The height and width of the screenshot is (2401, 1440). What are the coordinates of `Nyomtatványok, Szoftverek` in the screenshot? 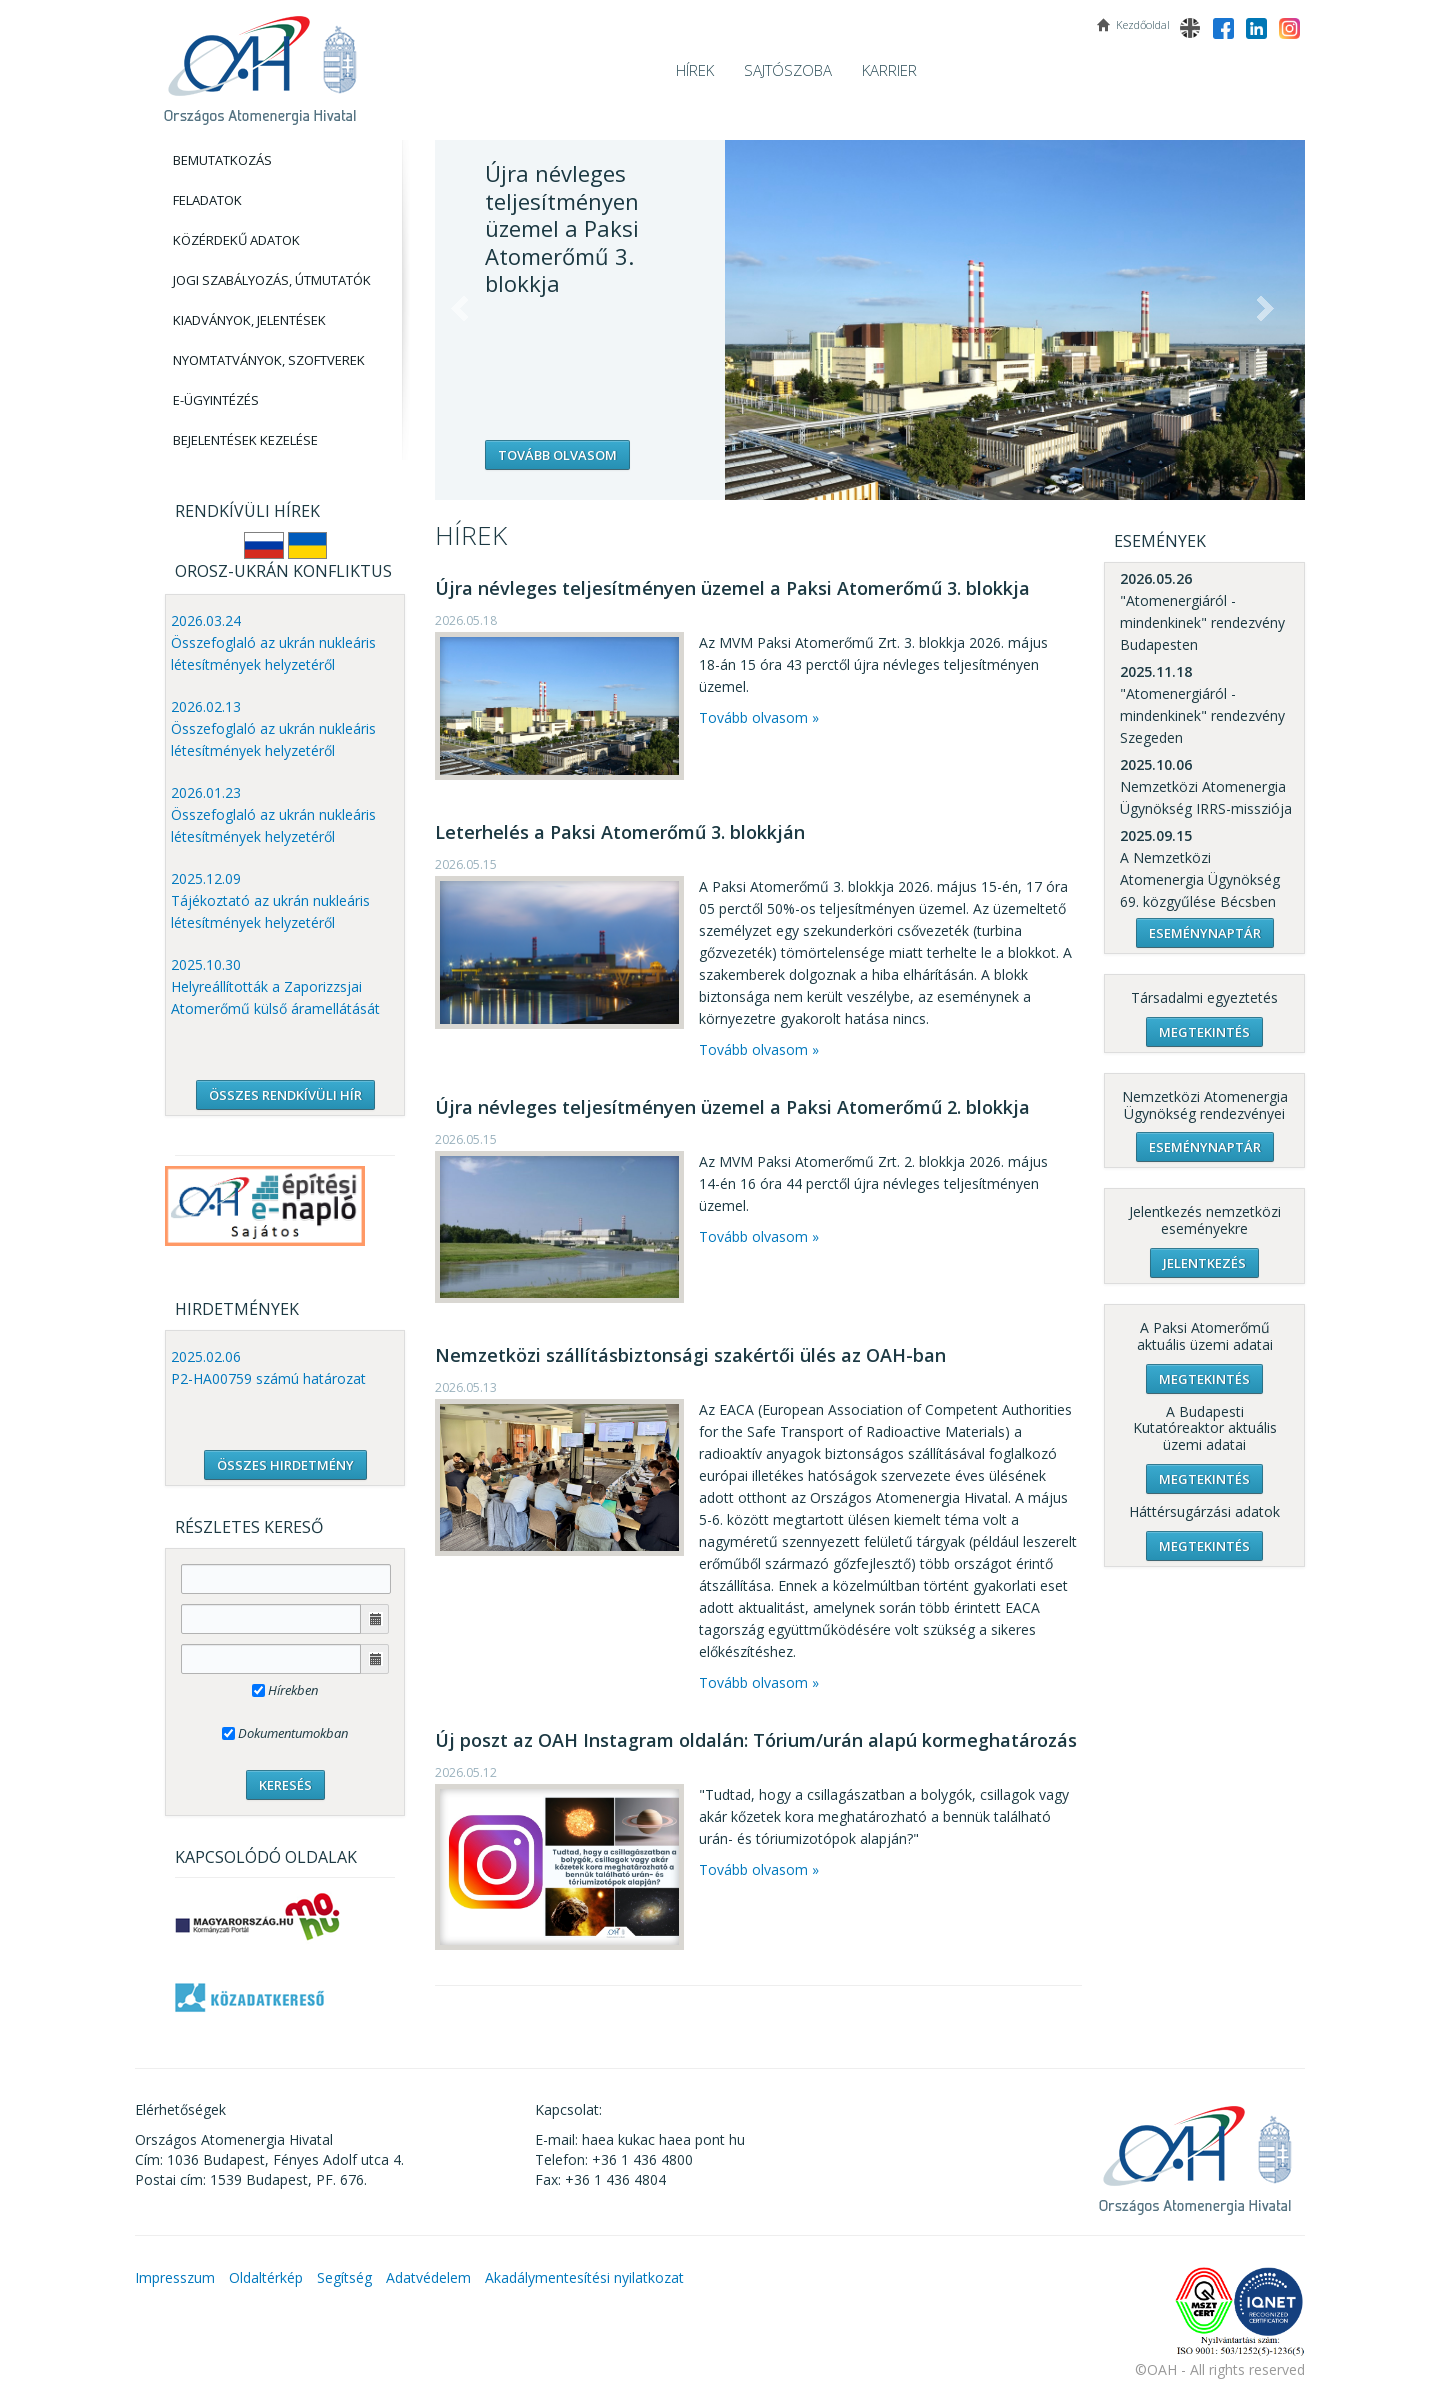 It's located at (269, 360).